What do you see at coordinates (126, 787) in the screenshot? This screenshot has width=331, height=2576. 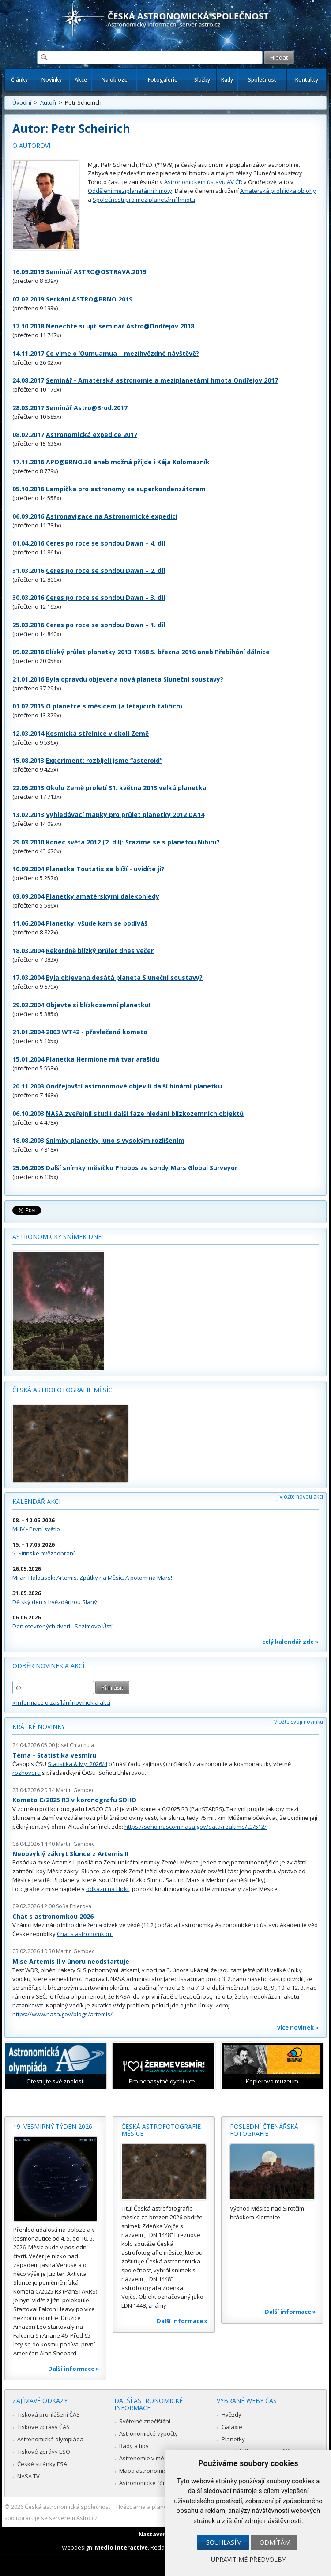 I see `Okolo Země proletí 31. května 2013 velká planetka` at bounding box center [126, 787].